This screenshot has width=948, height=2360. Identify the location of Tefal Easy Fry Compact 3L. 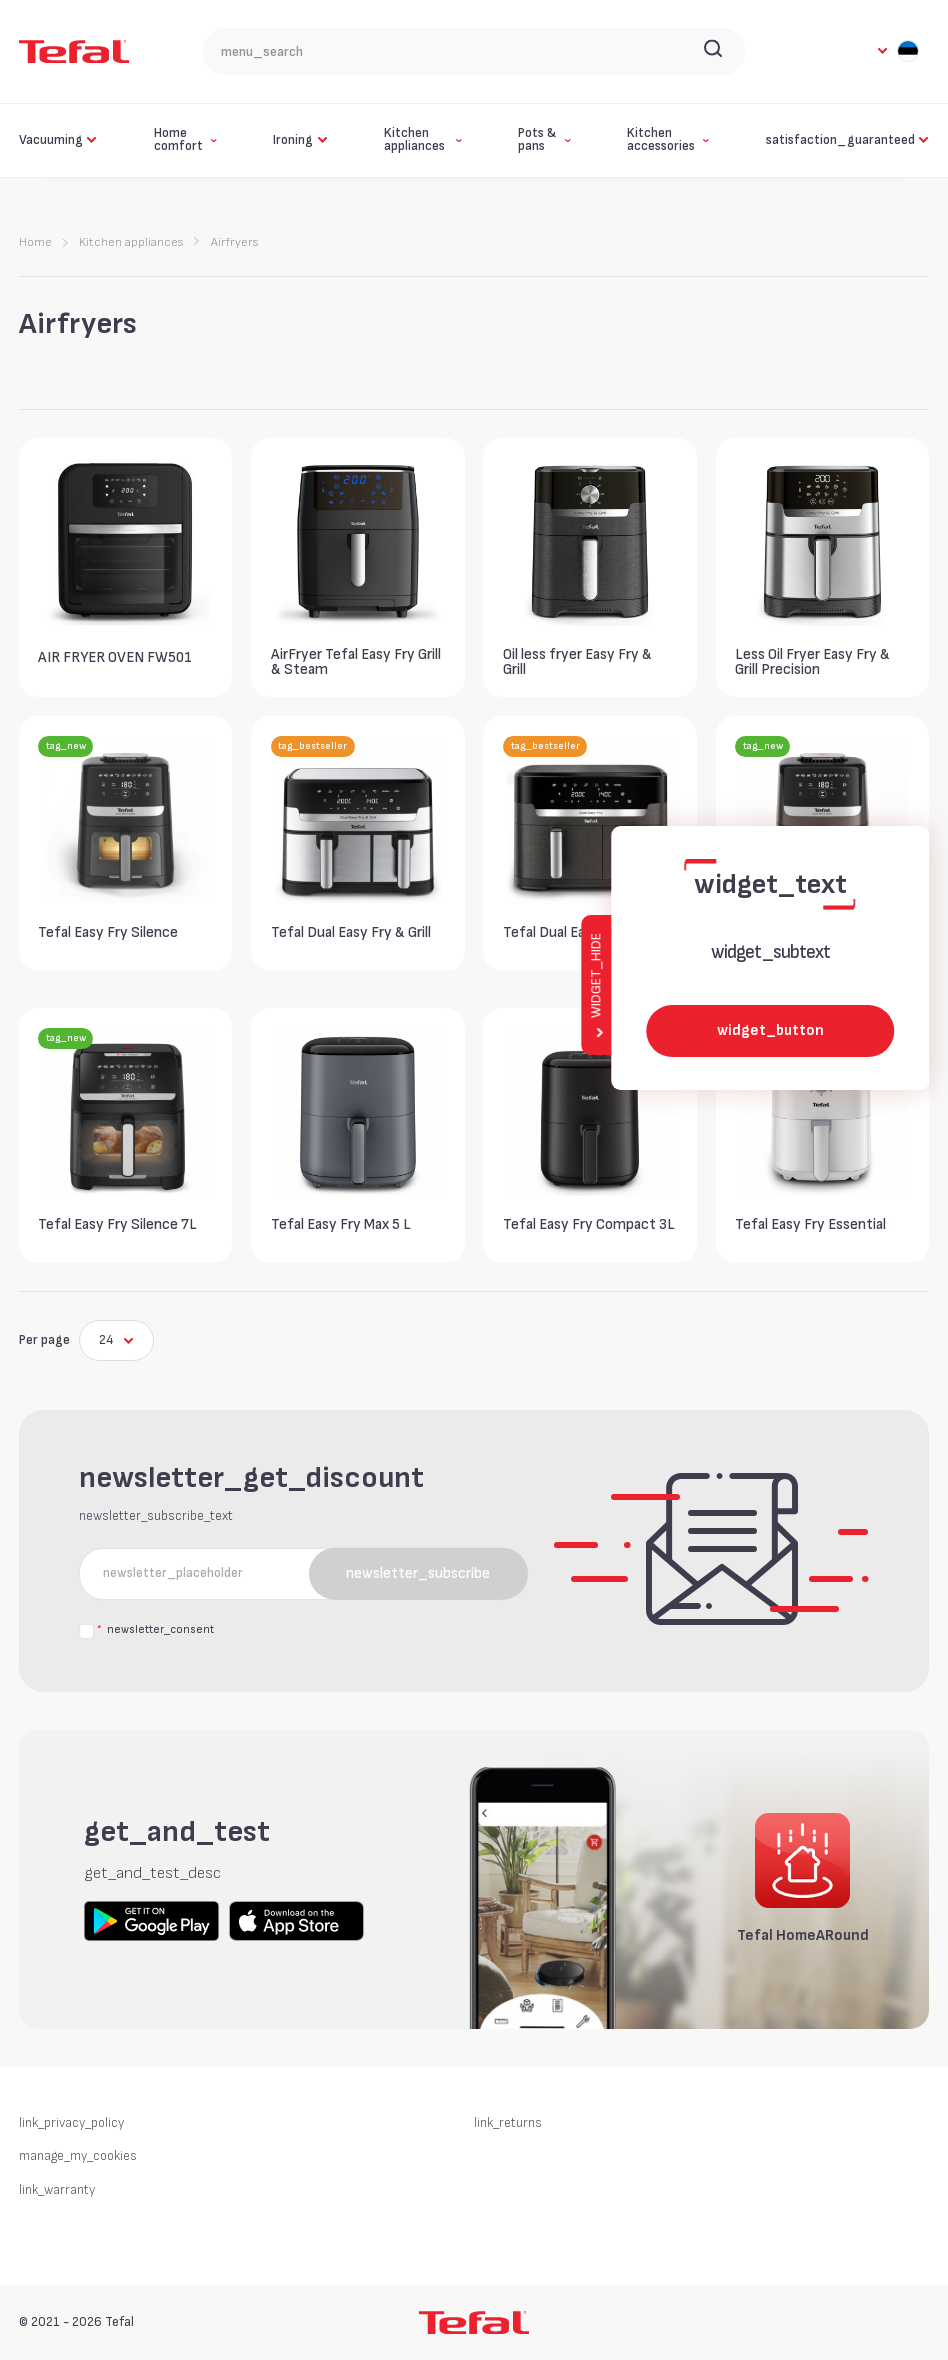
(589, 1224).